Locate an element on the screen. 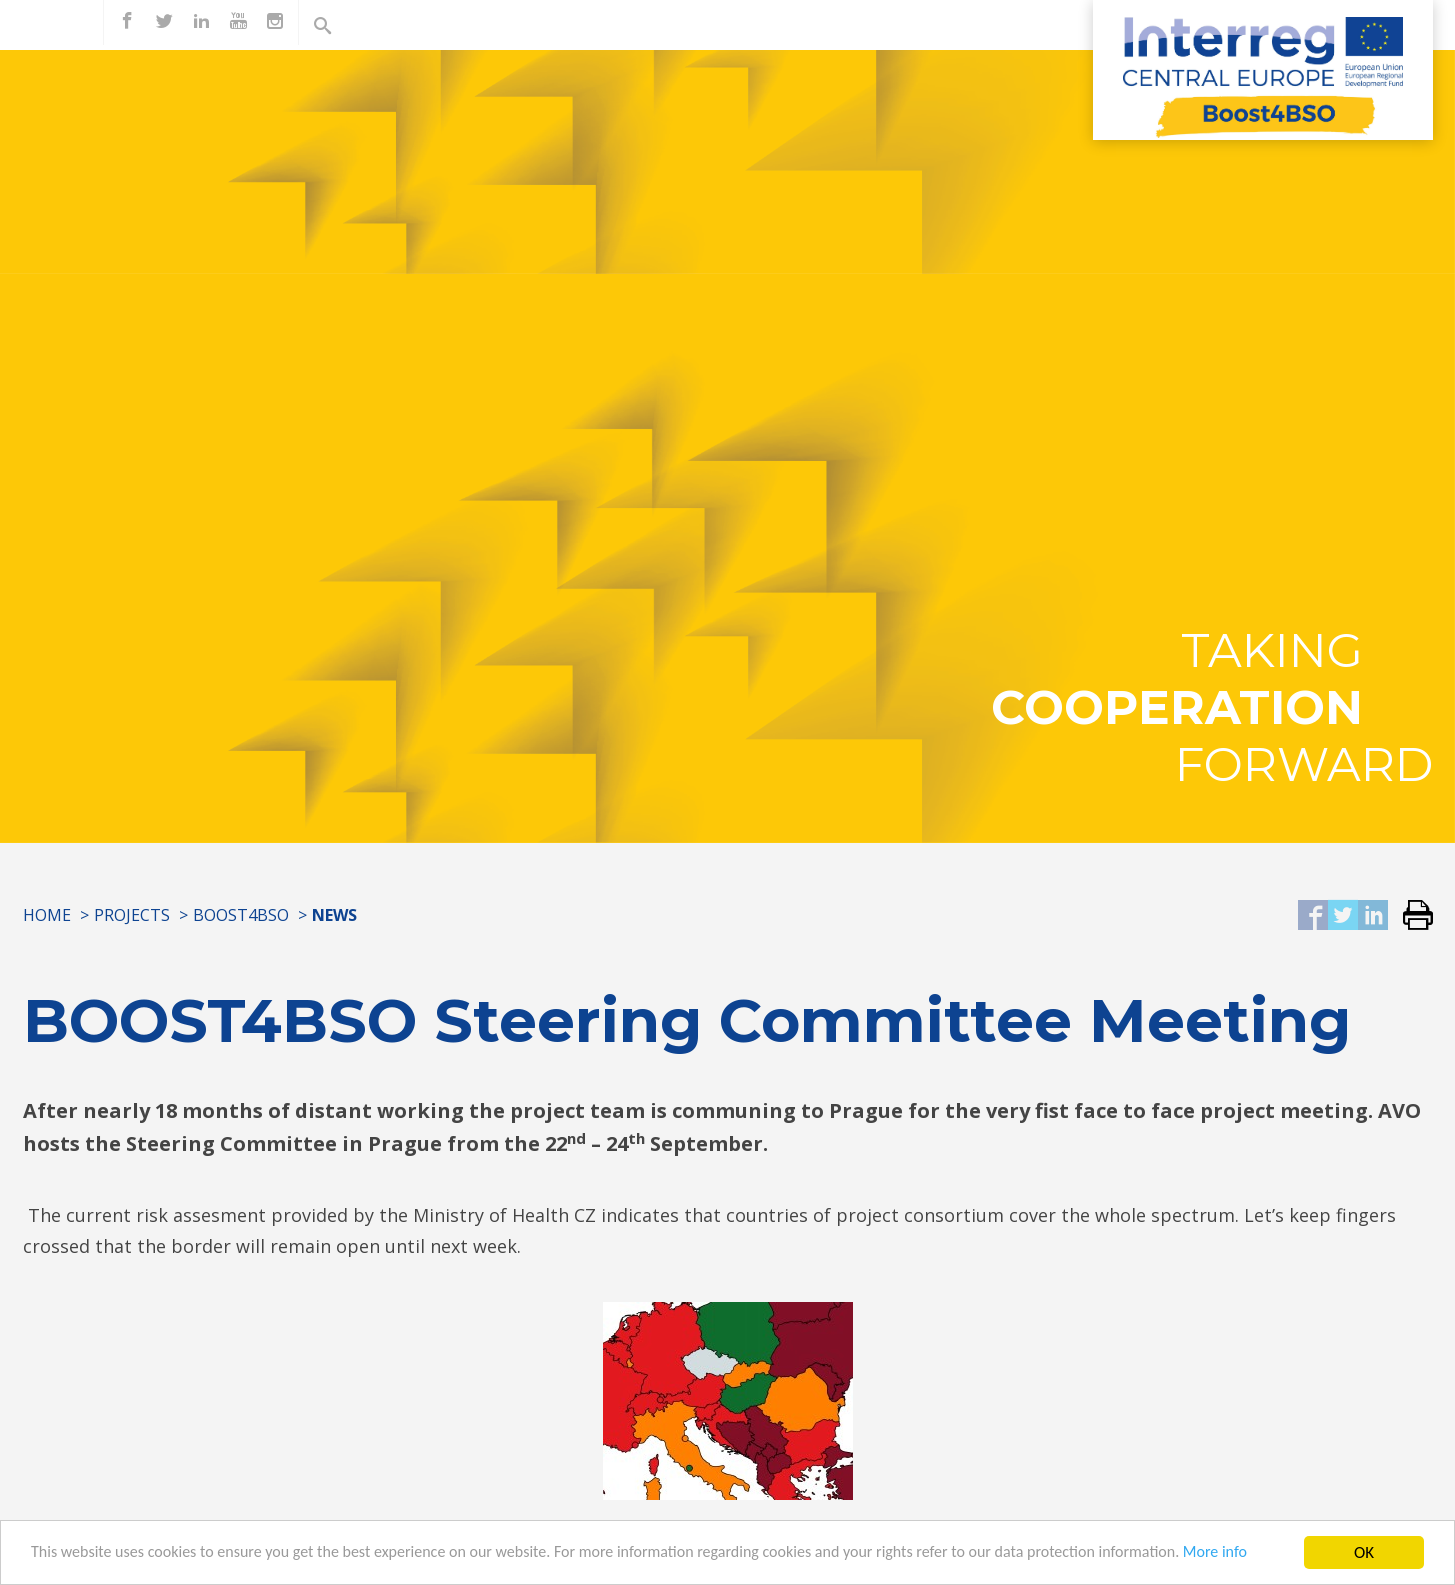 Image resolution: width=1455 pixels, height=1585 pixels. Boost4BSO is located at coordinates (241, 915).